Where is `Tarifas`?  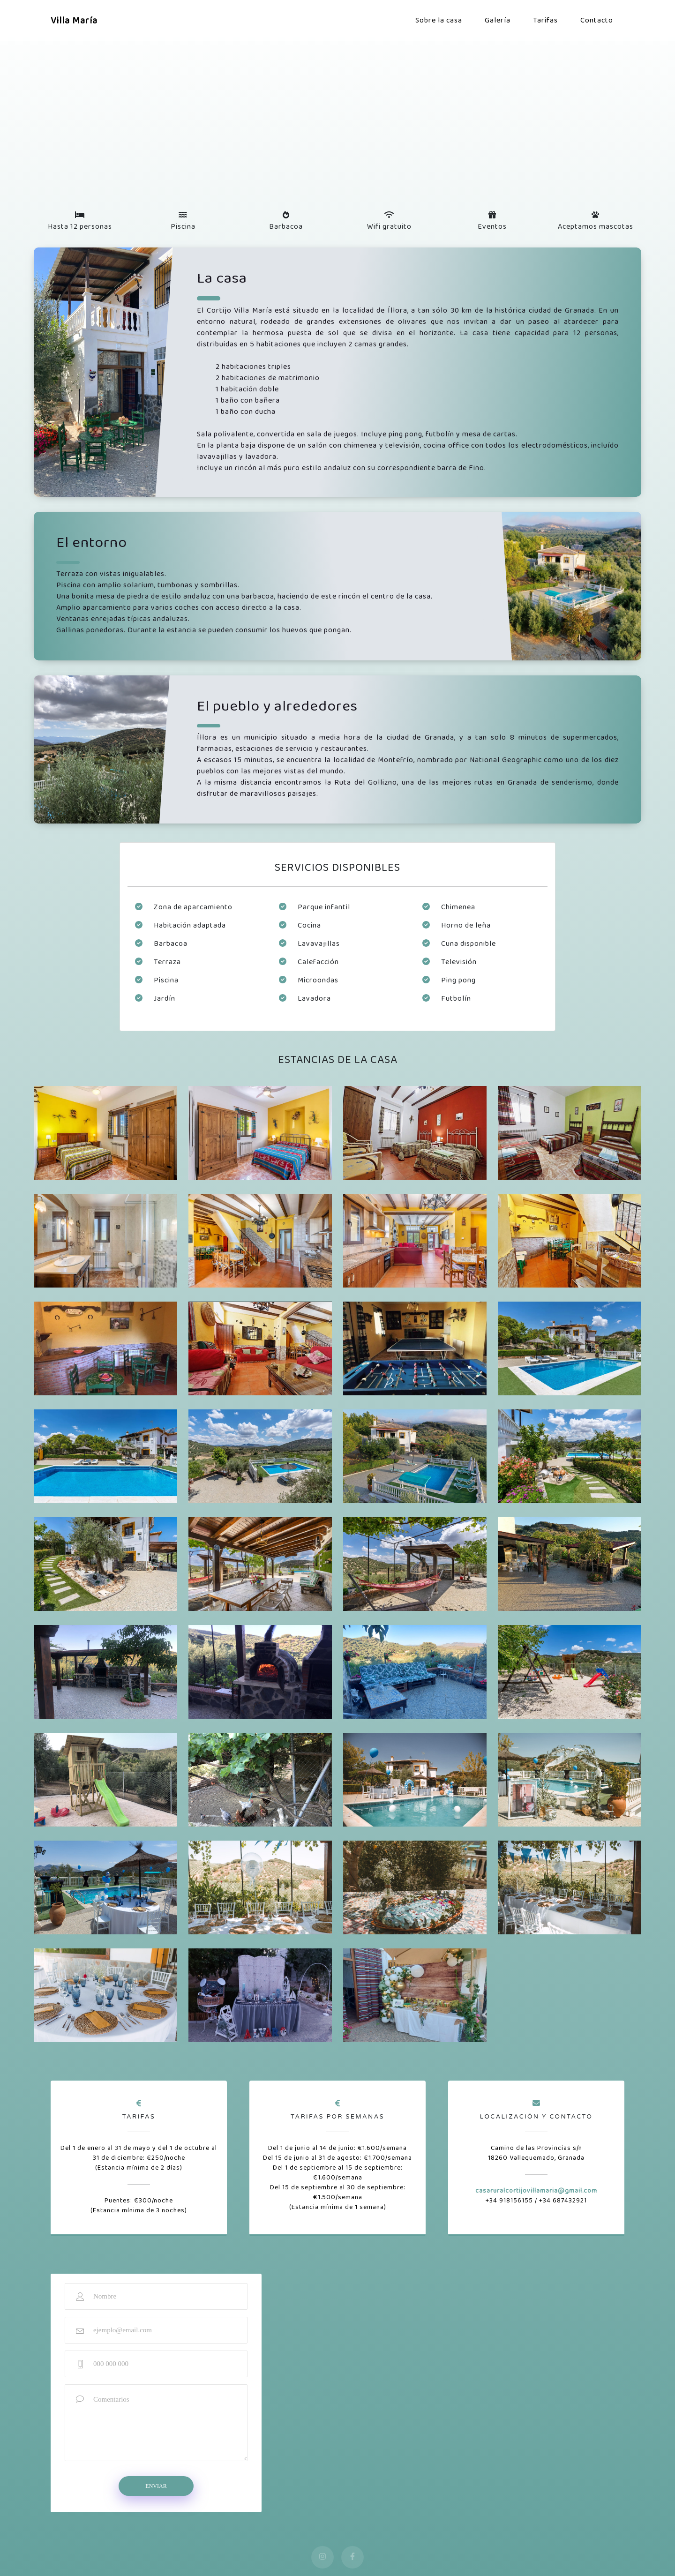 Tarifas is located at coordinates (545, 20).